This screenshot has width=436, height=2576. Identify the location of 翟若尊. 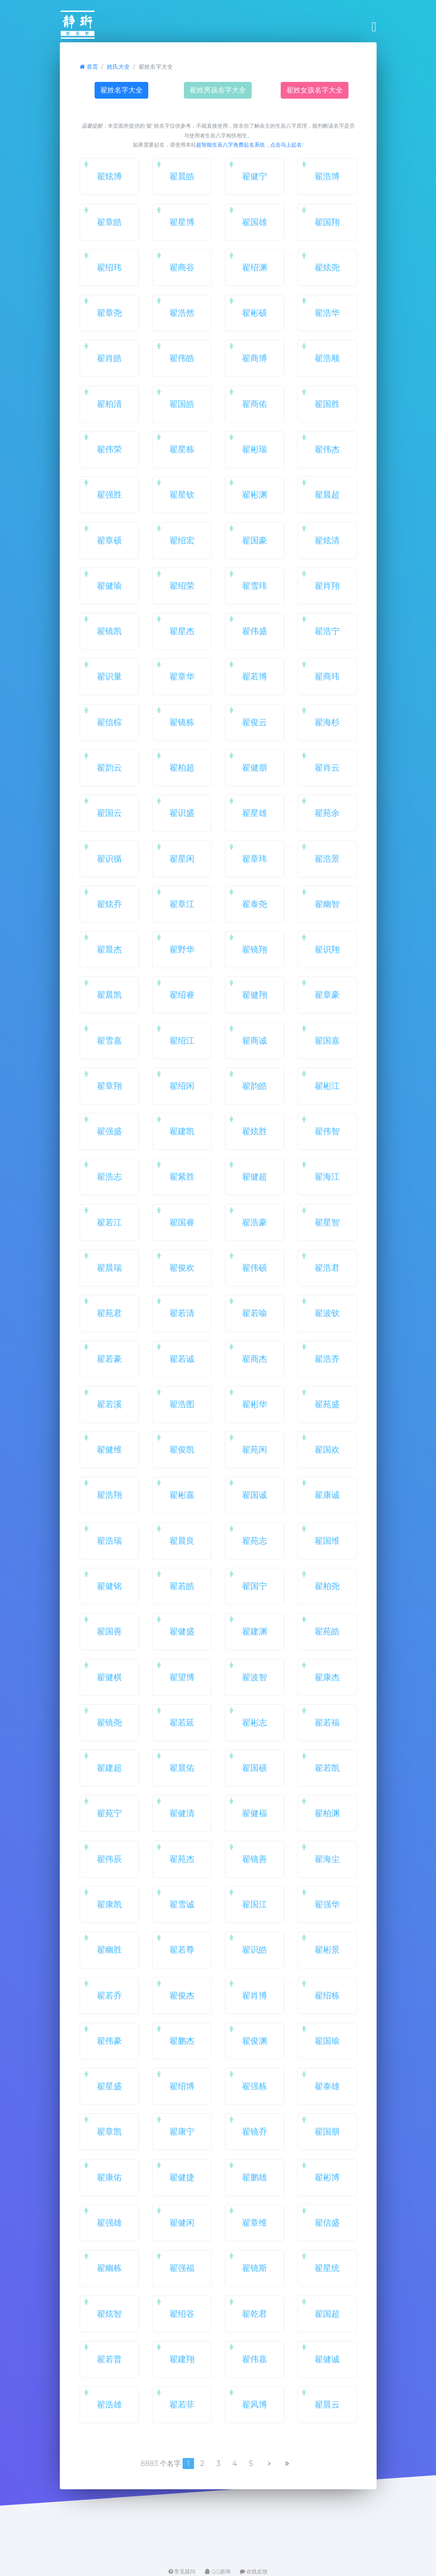
(181, 1949).